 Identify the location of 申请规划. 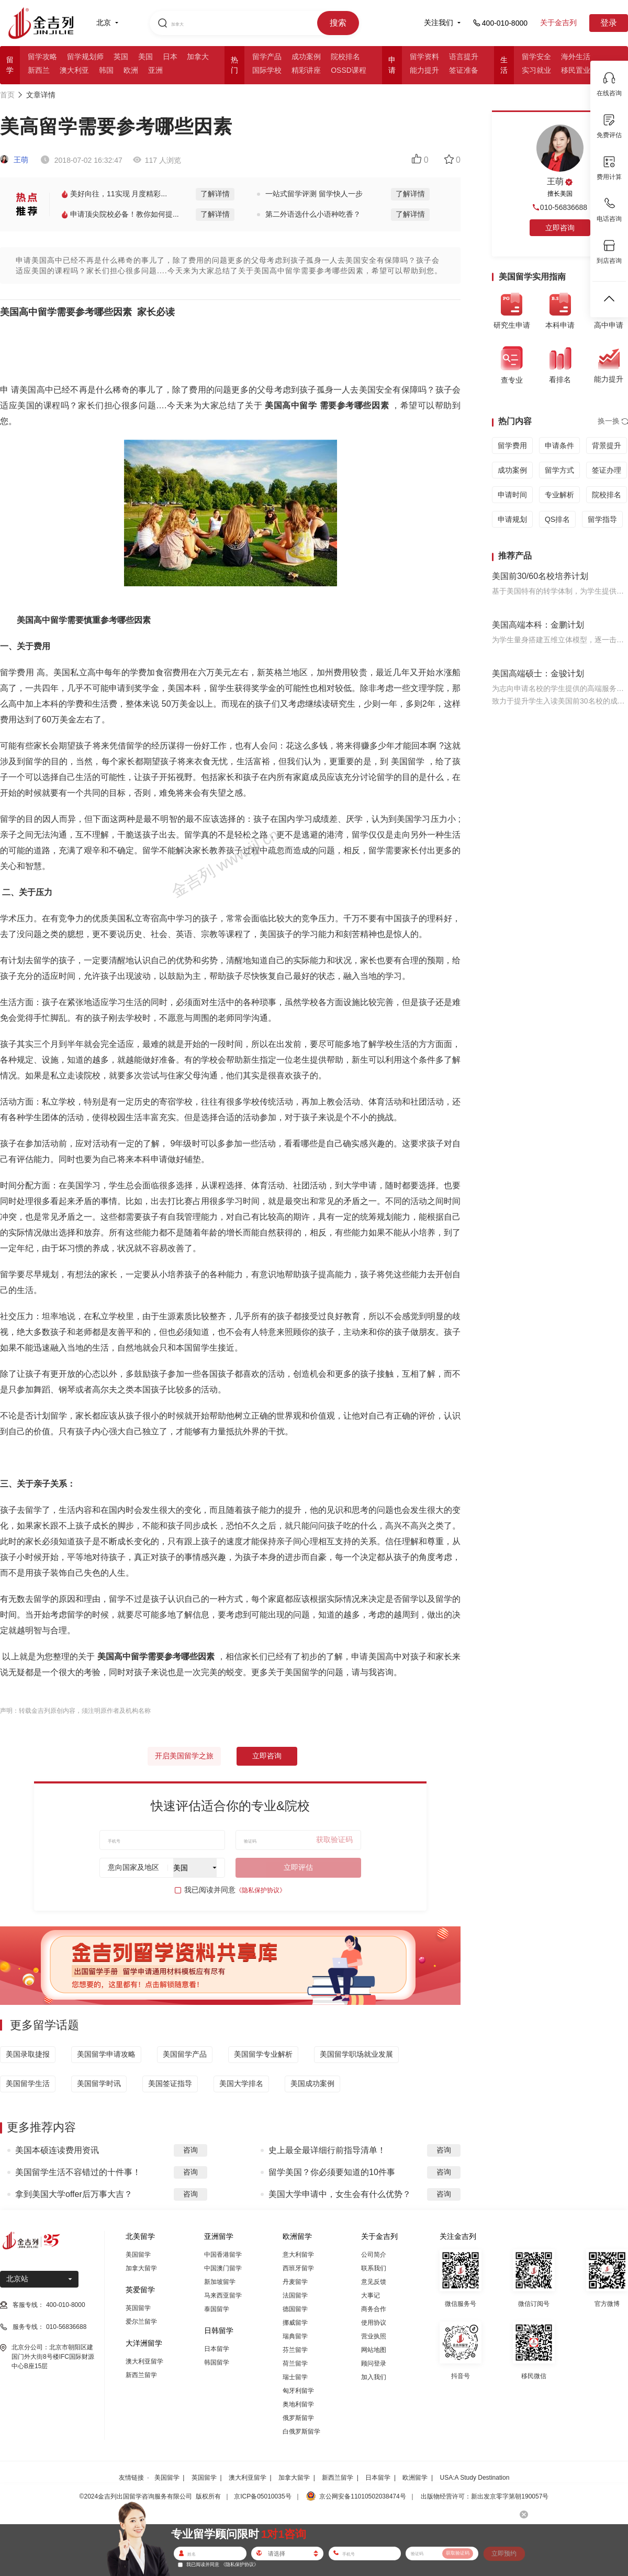
(512, 519).